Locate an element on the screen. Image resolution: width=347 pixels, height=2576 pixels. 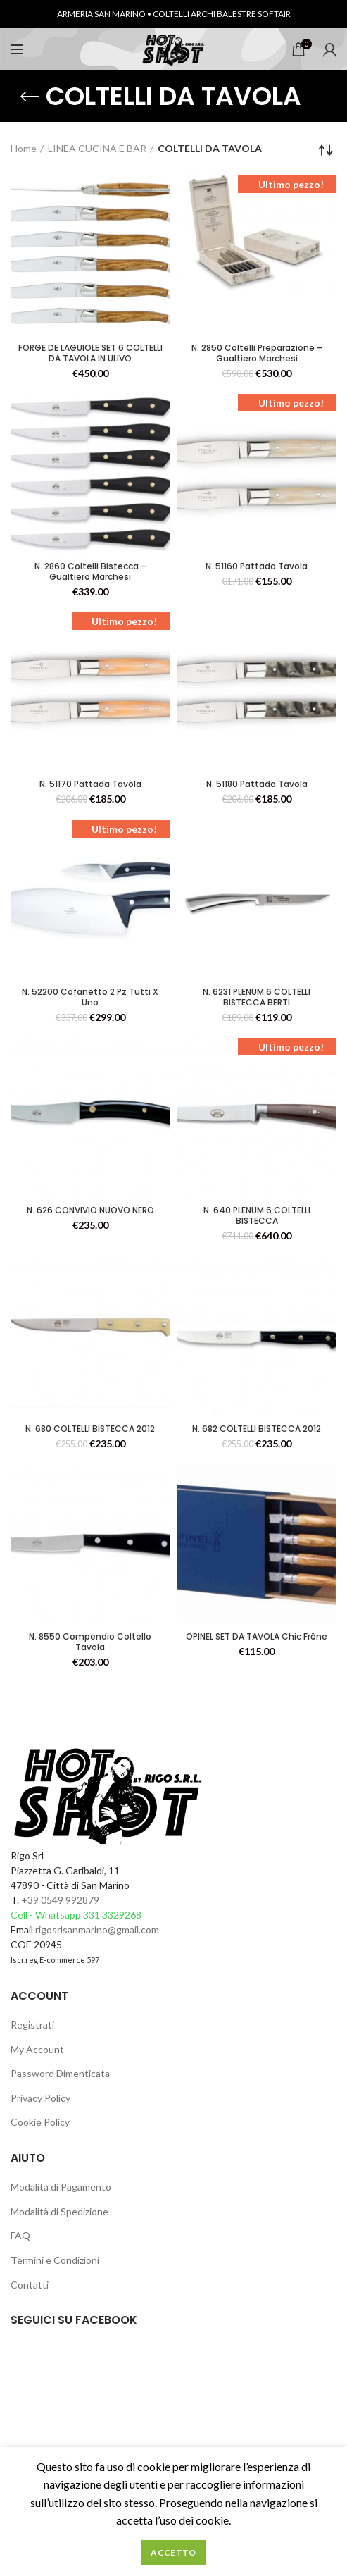
Home is located at coordinates (24, 148).